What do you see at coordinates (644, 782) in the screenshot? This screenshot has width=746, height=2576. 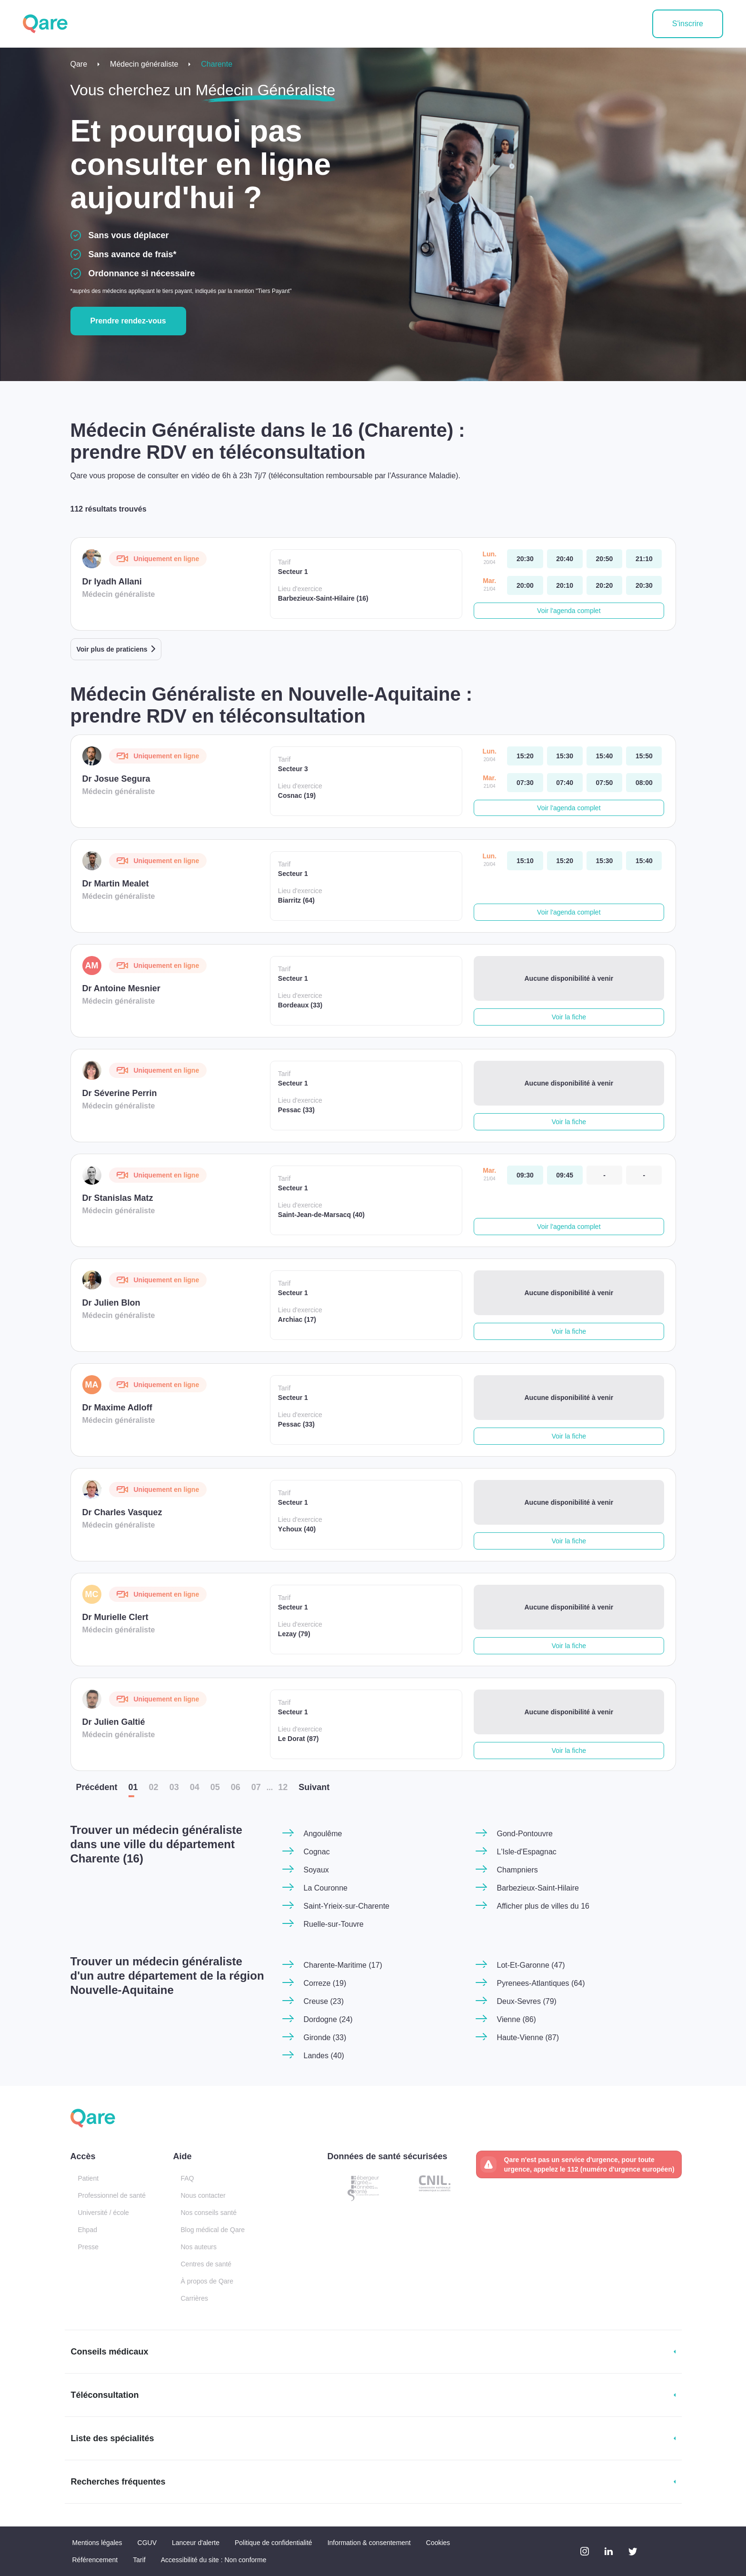 I see `[mardi 21 avr. à 08:00]` at bounding box center [644, 782].